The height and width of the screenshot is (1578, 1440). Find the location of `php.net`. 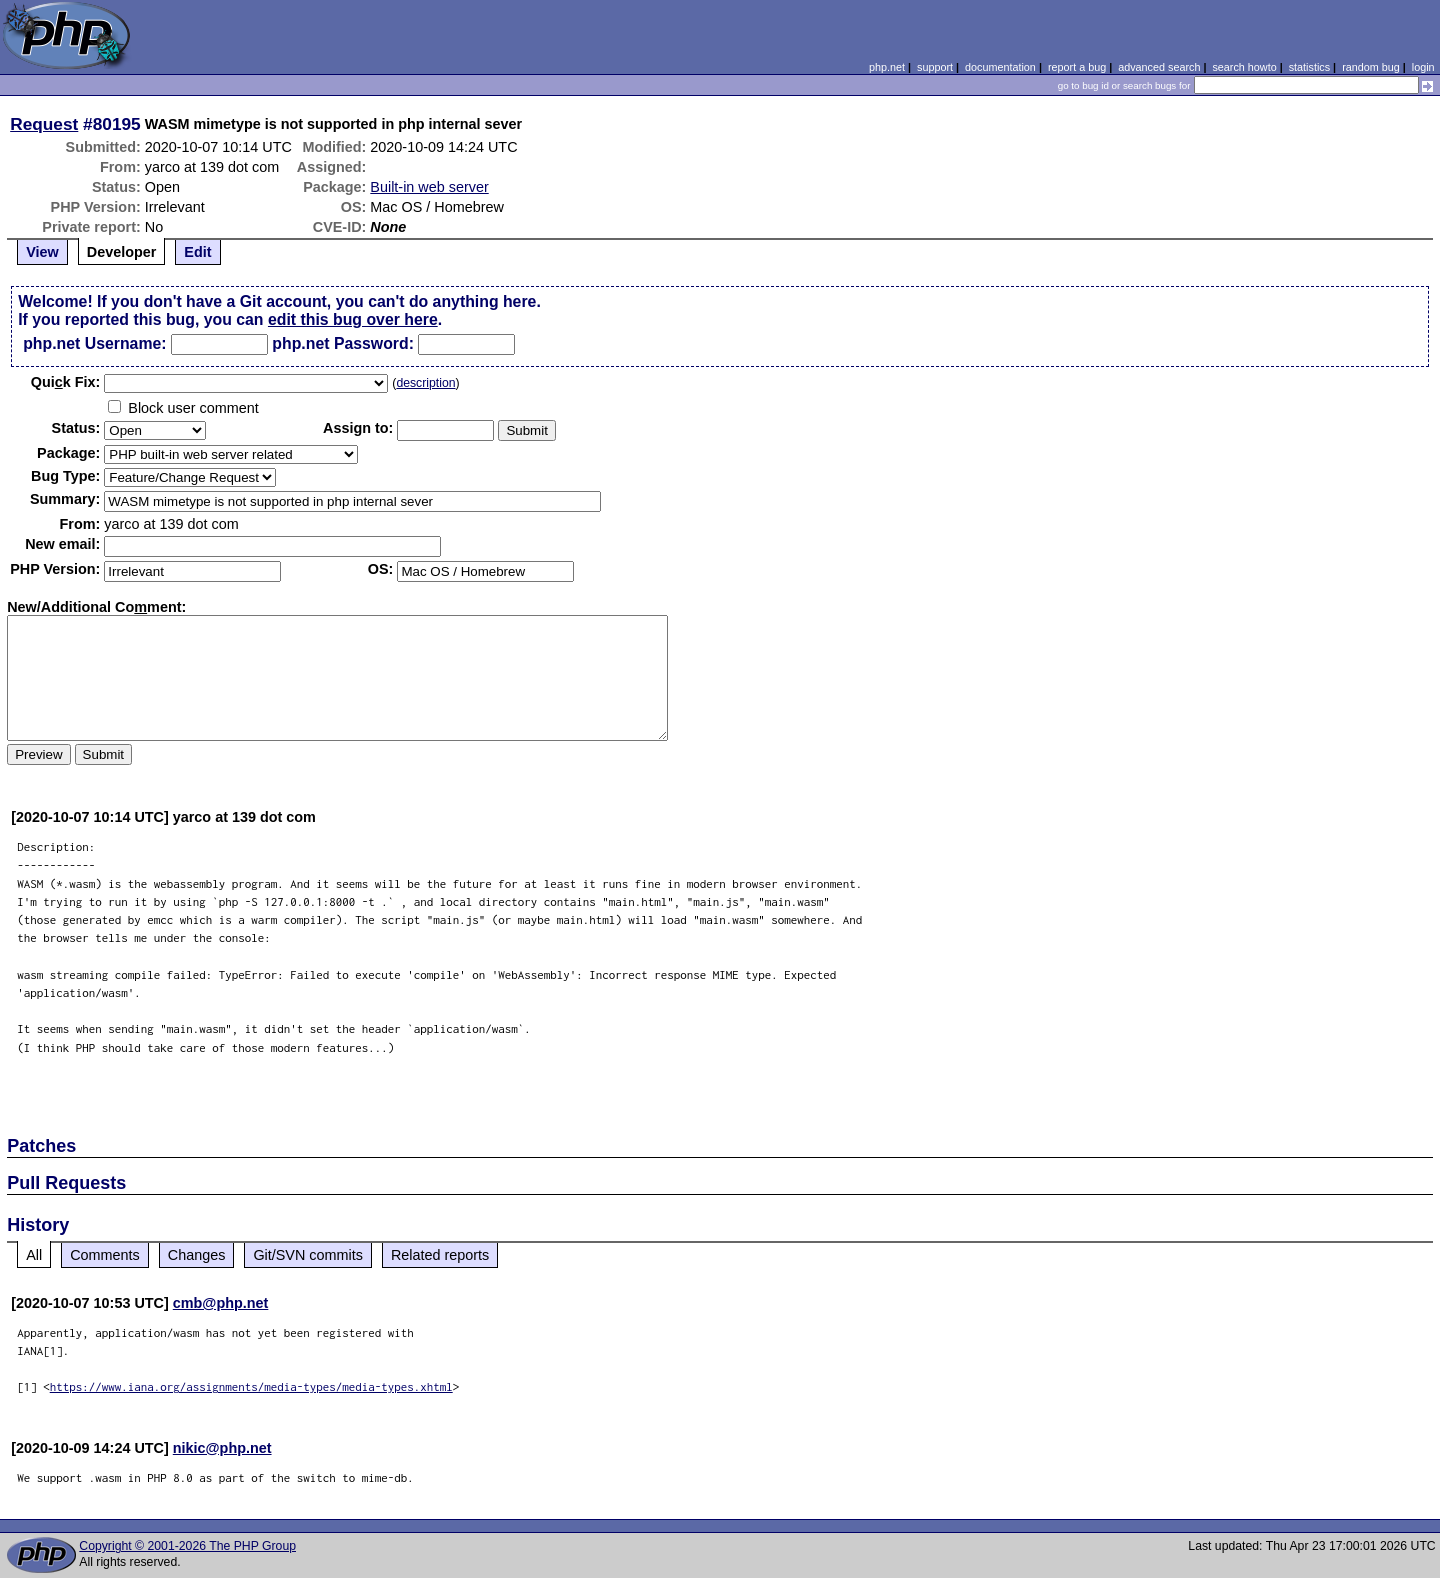

php.net is located at coordinates (887, 67).